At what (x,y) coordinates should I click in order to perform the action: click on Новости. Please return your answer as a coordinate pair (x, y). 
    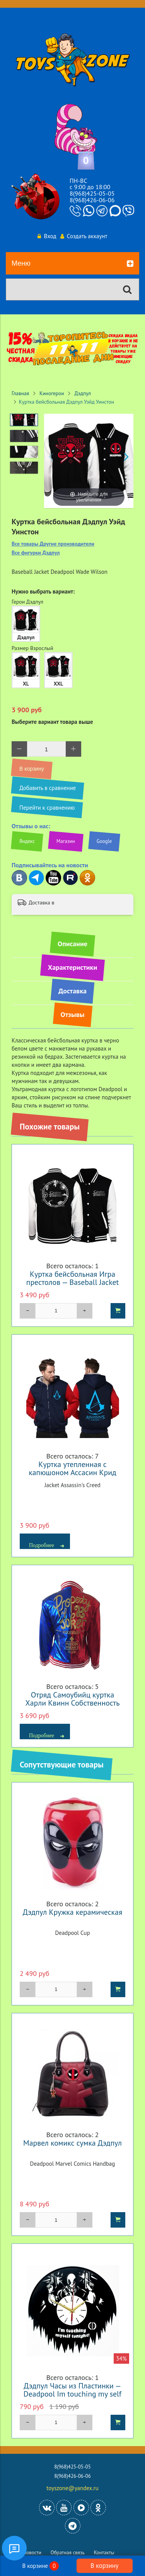
    Looking at the image, I should click on (32, 2552).